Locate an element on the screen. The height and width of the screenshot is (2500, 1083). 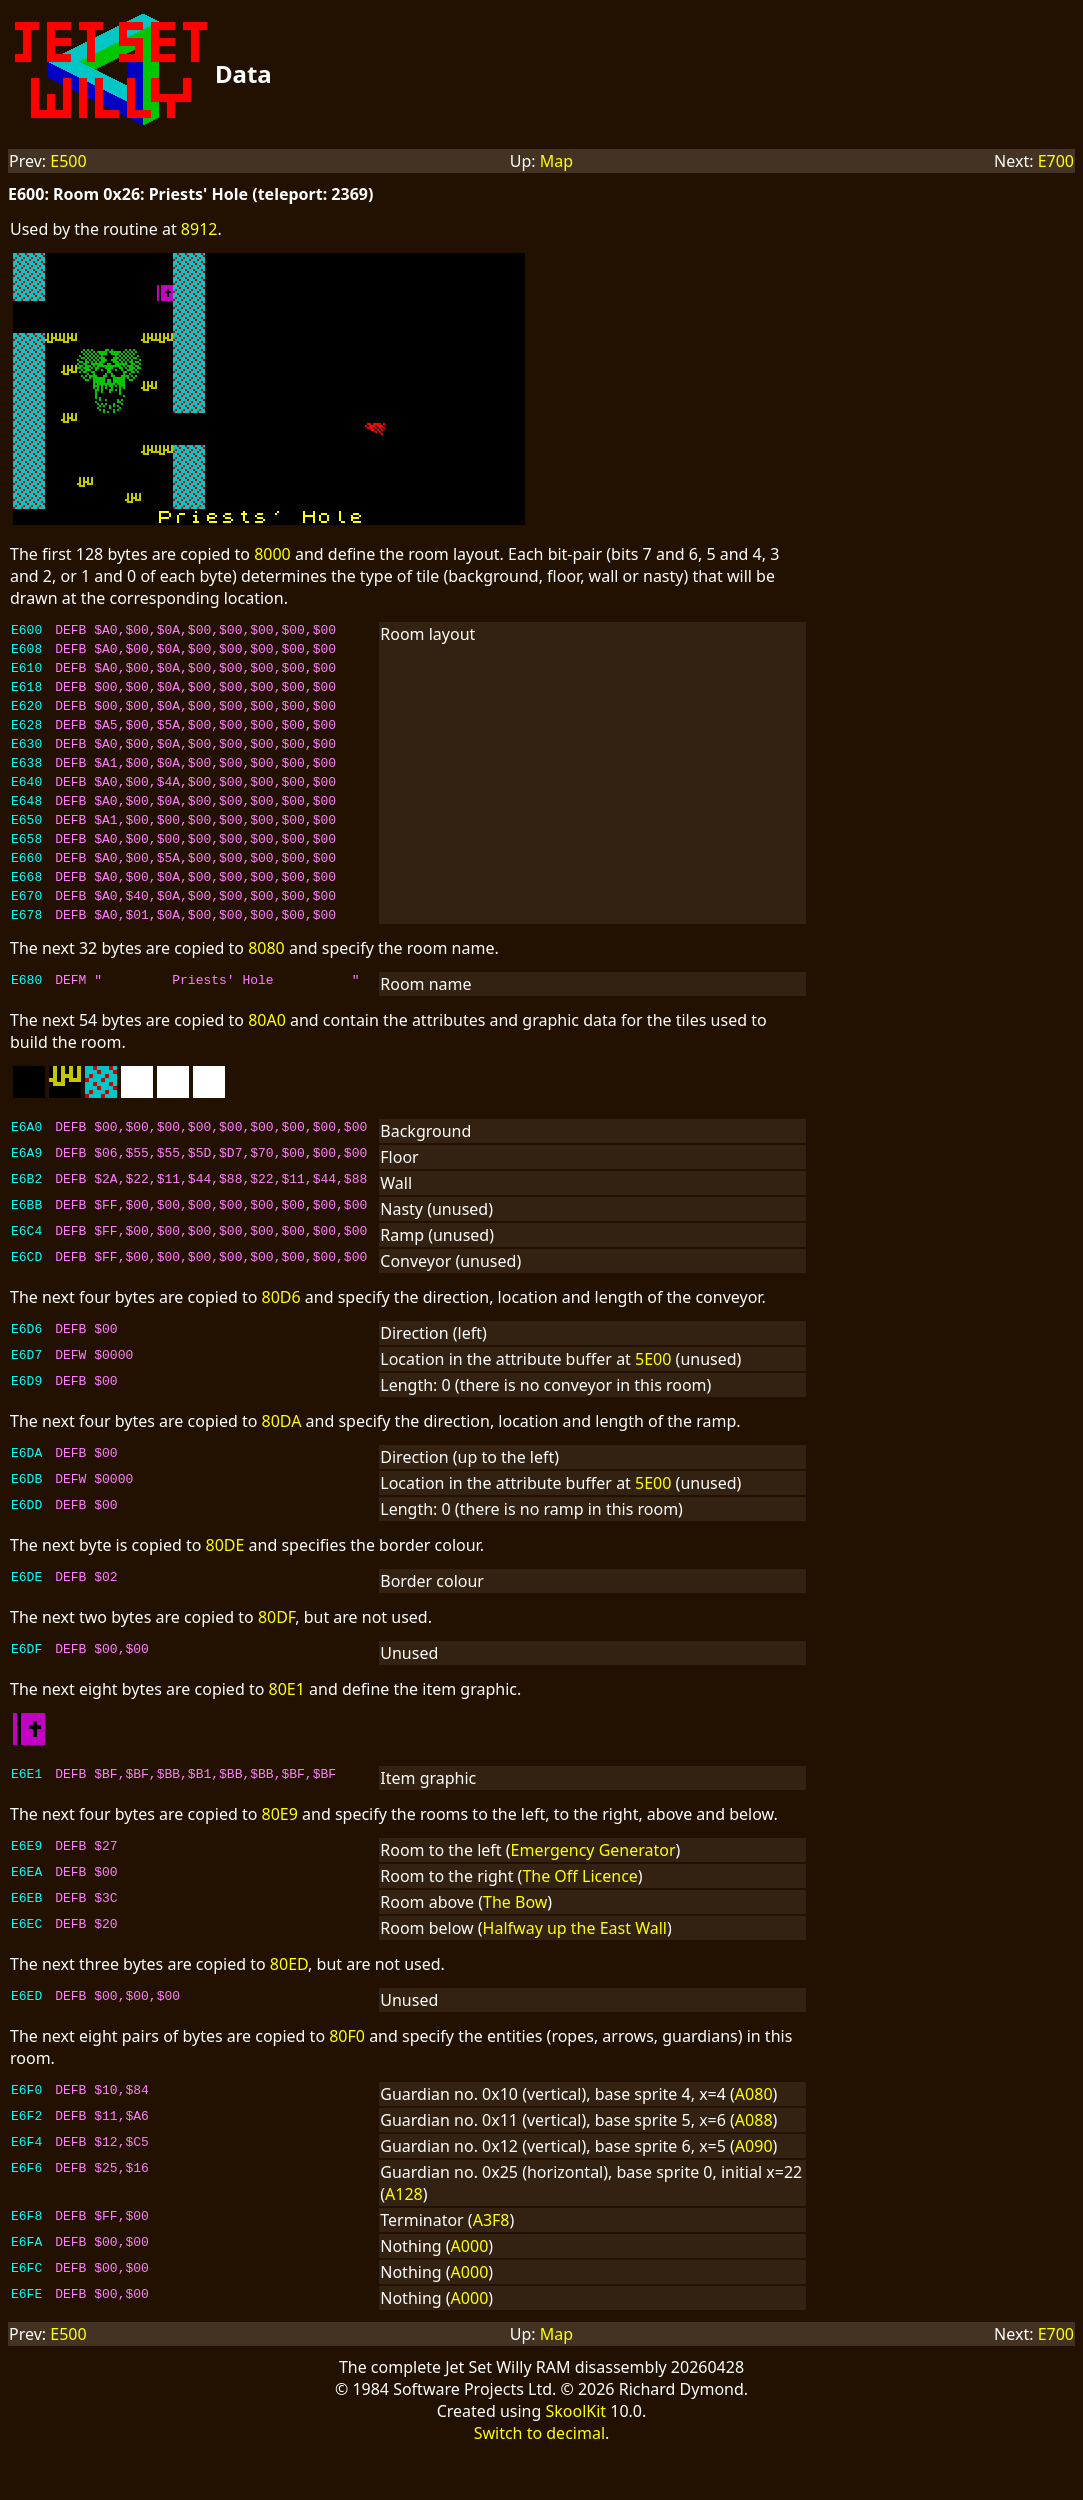
80E1 is located at coordinates (287, 1737).